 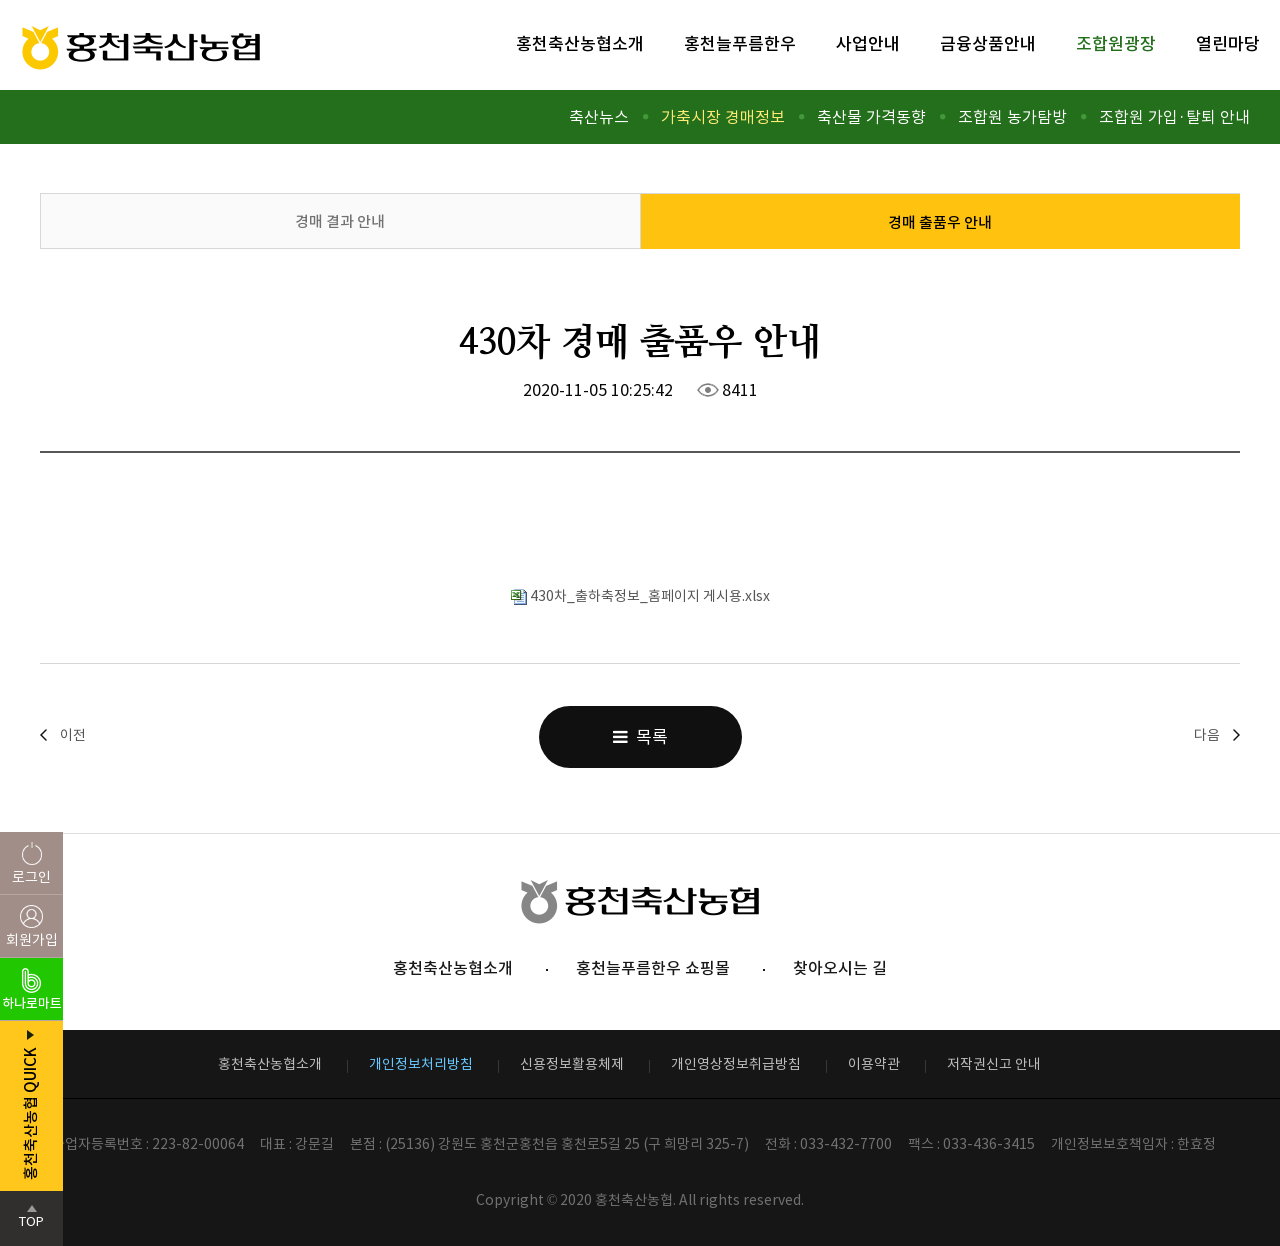 I want to click on 조합원광장, so click(x=1116, y=44).